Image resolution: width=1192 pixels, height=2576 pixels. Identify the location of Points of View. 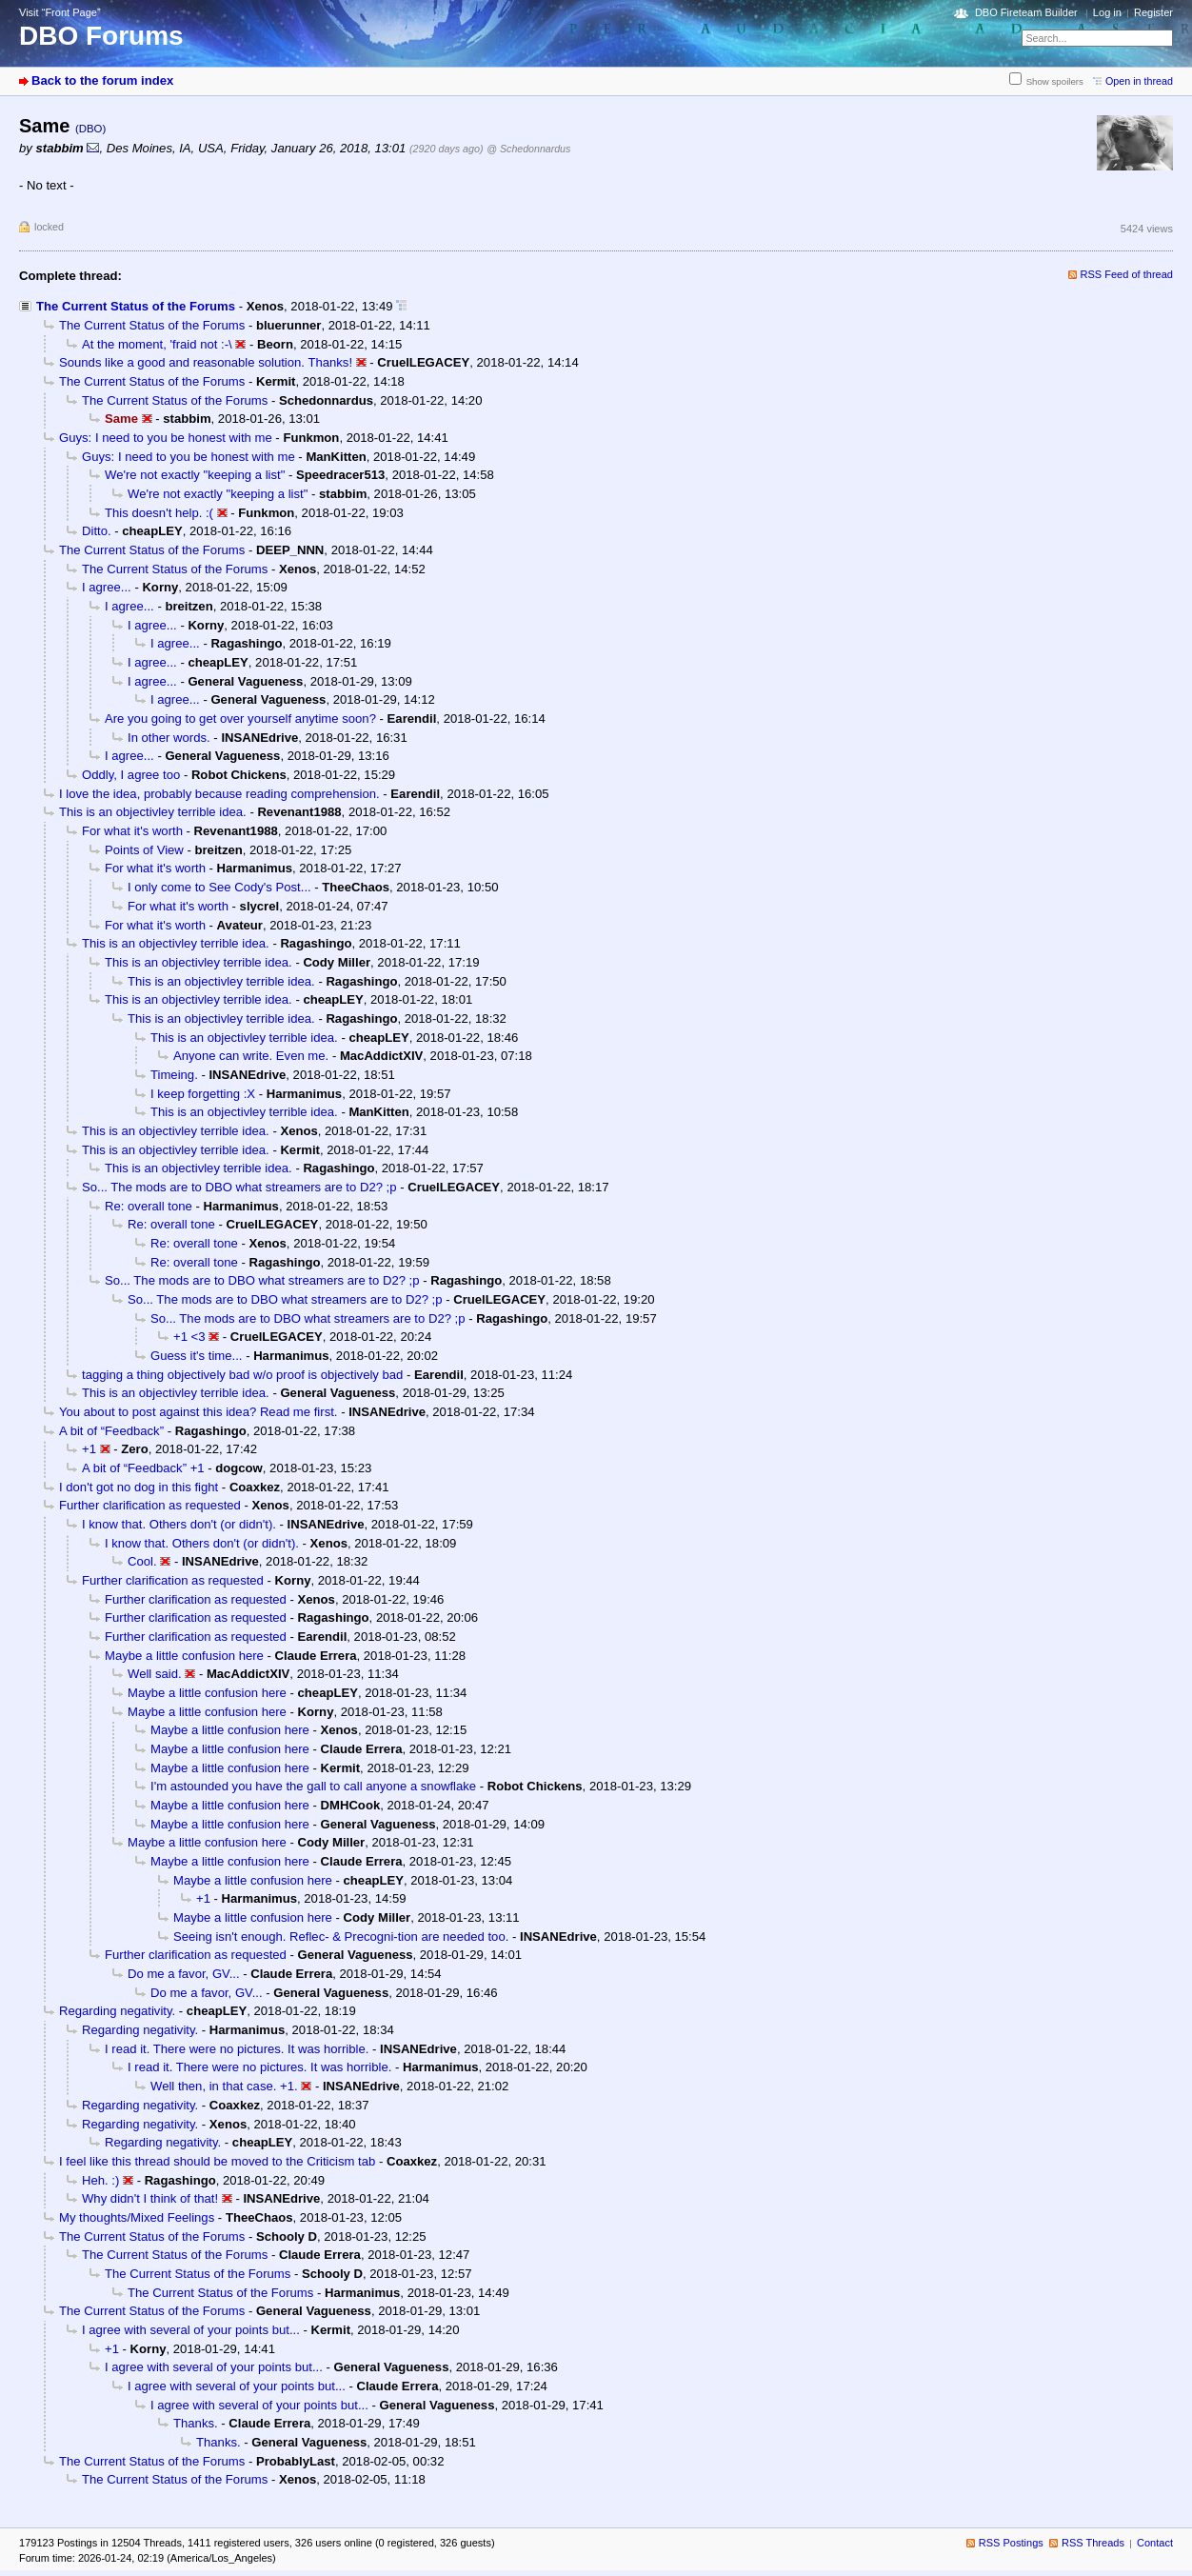
(144, 850).